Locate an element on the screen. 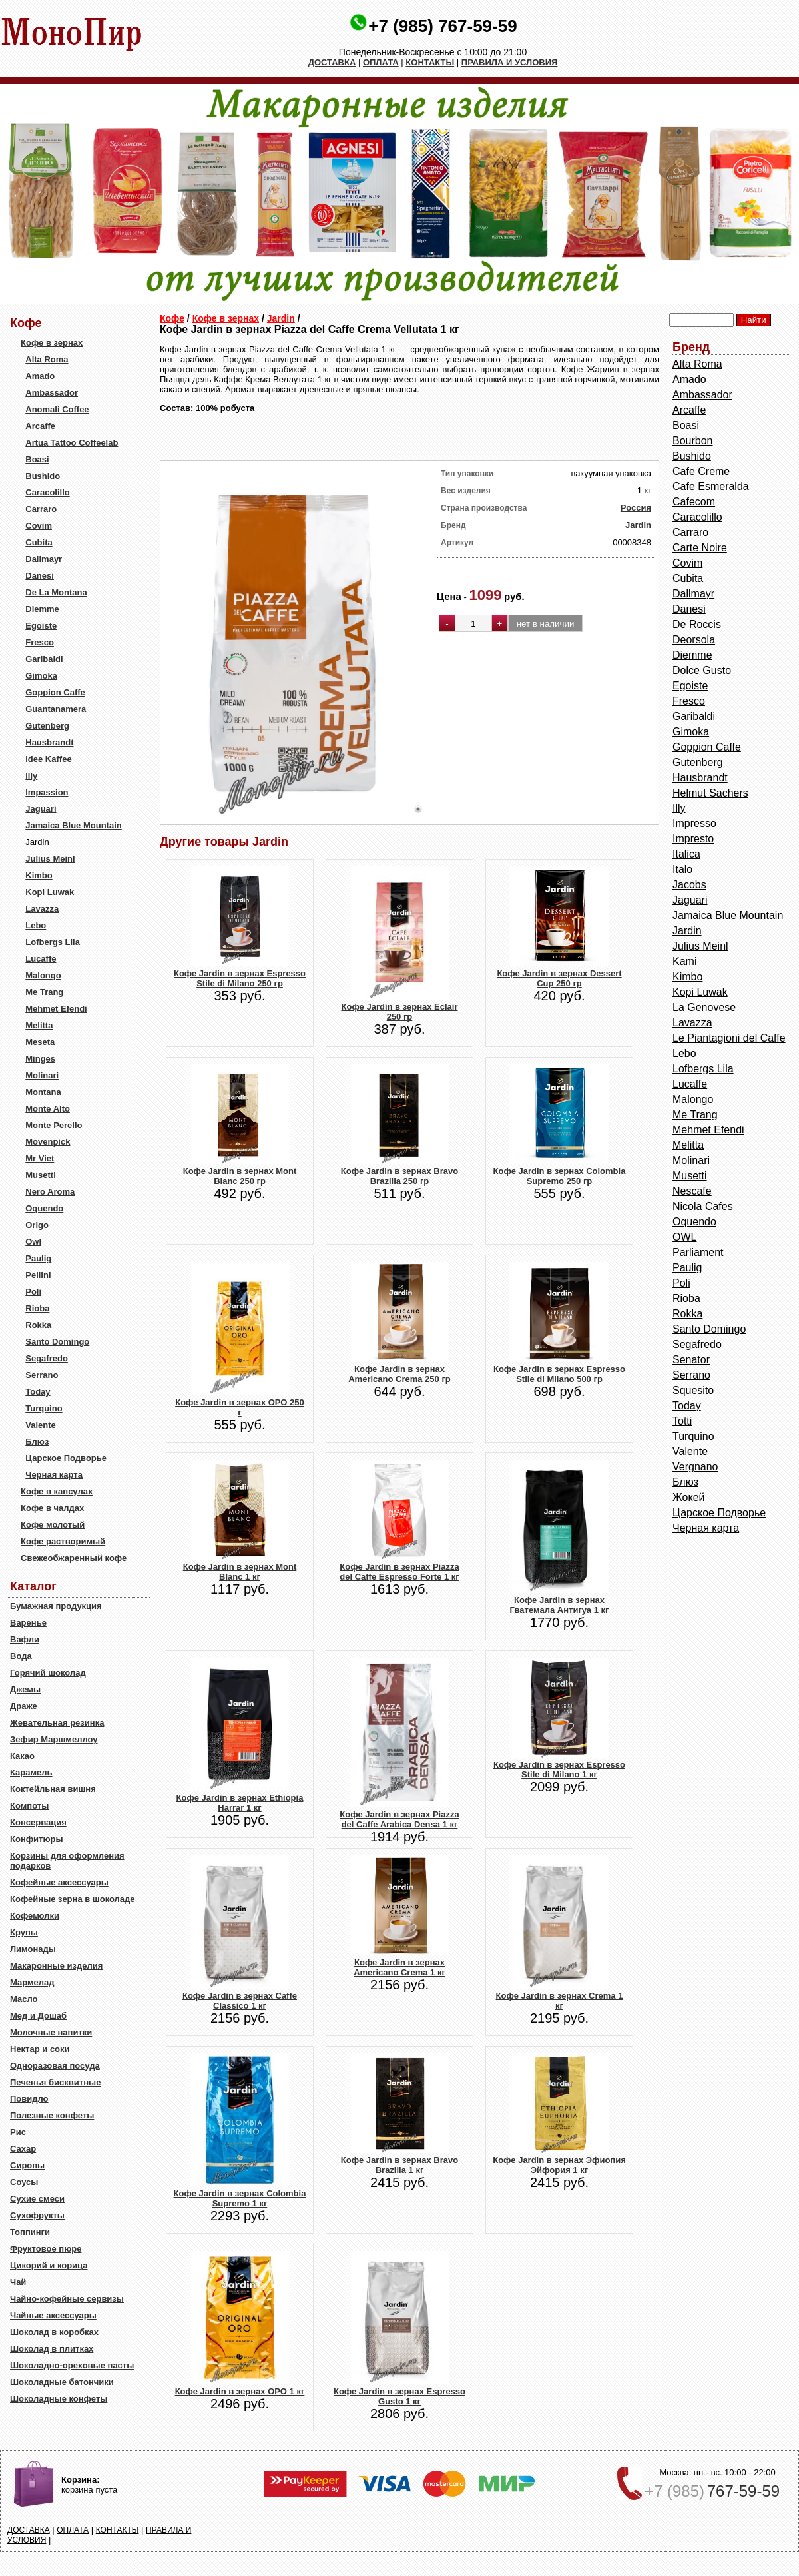 The image size is (799, 2576). Dolce Gusto is located at coordinates (701, 670).